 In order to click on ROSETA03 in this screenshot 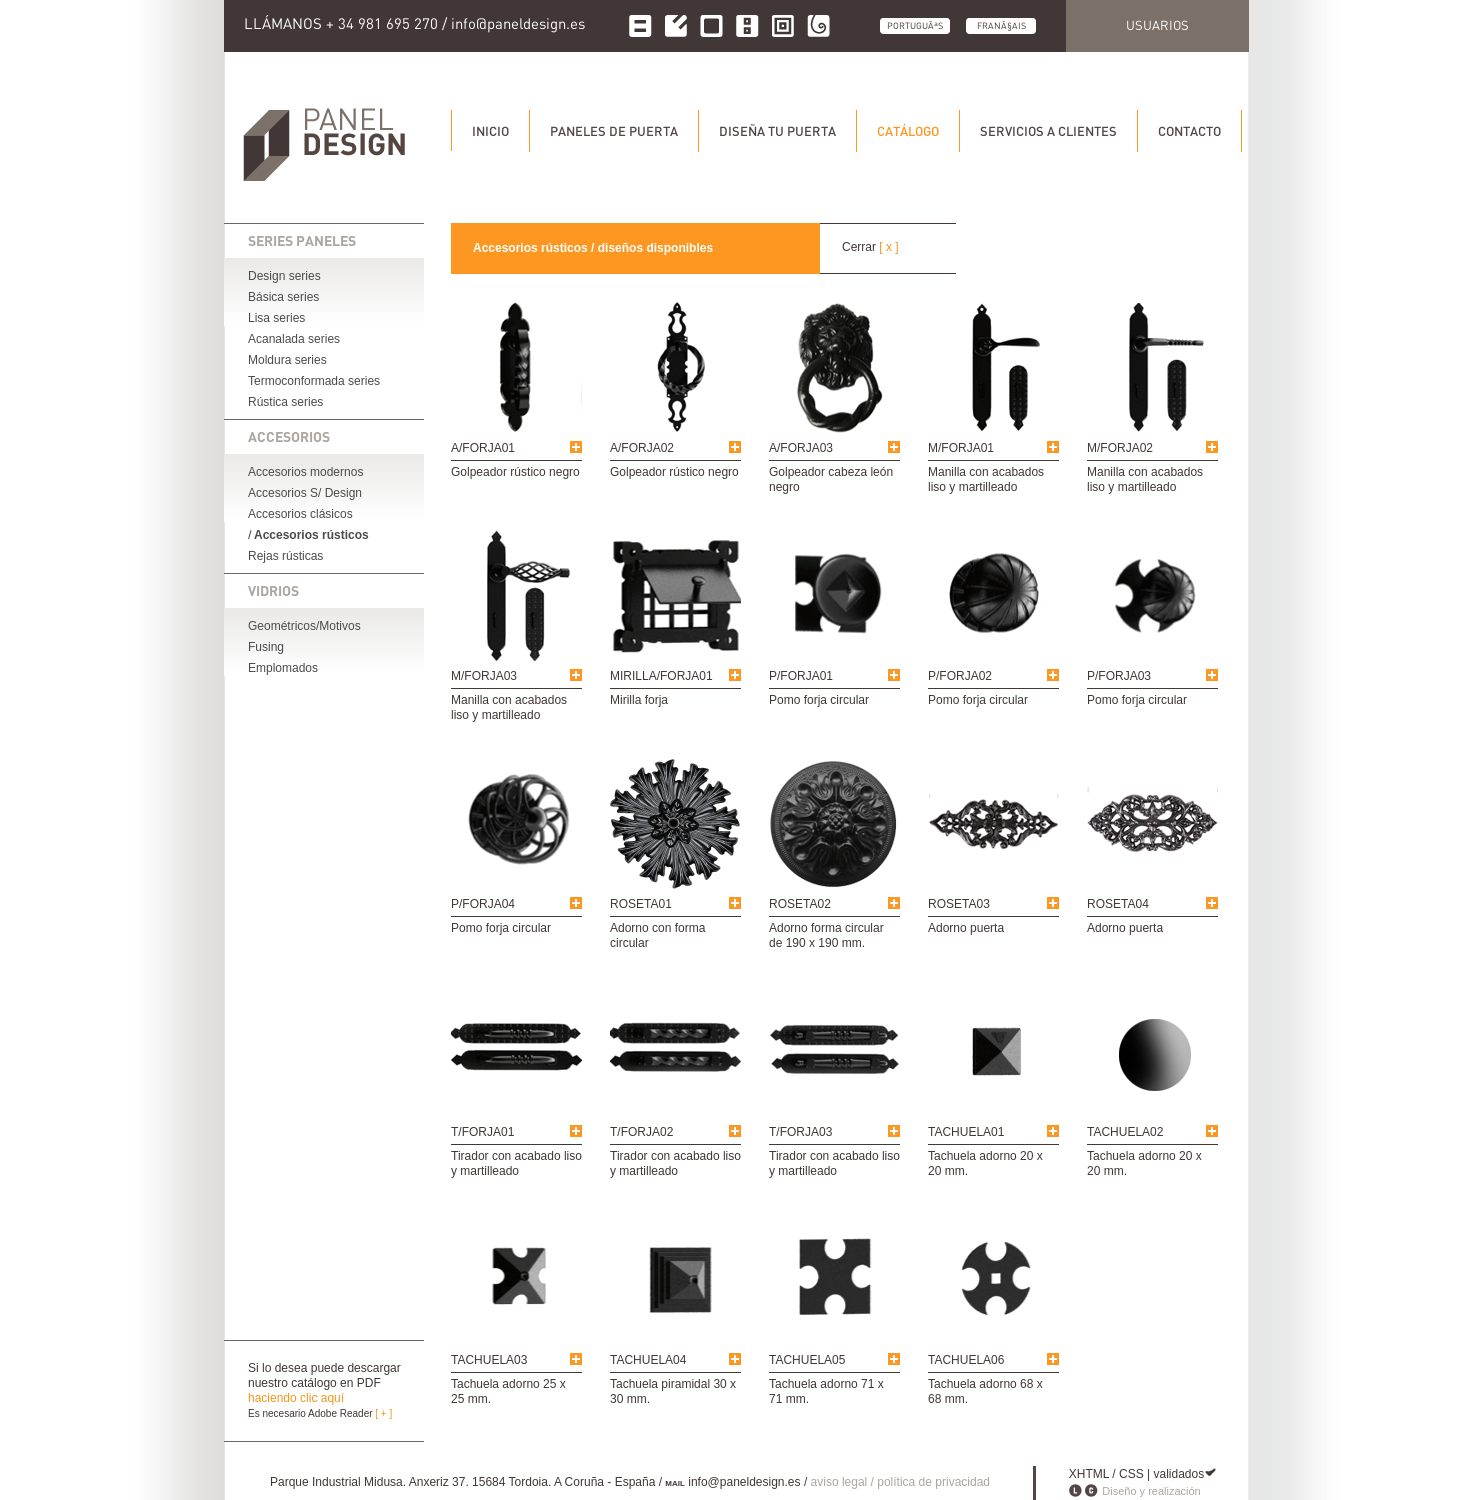, I will do `click(959, 904)`.